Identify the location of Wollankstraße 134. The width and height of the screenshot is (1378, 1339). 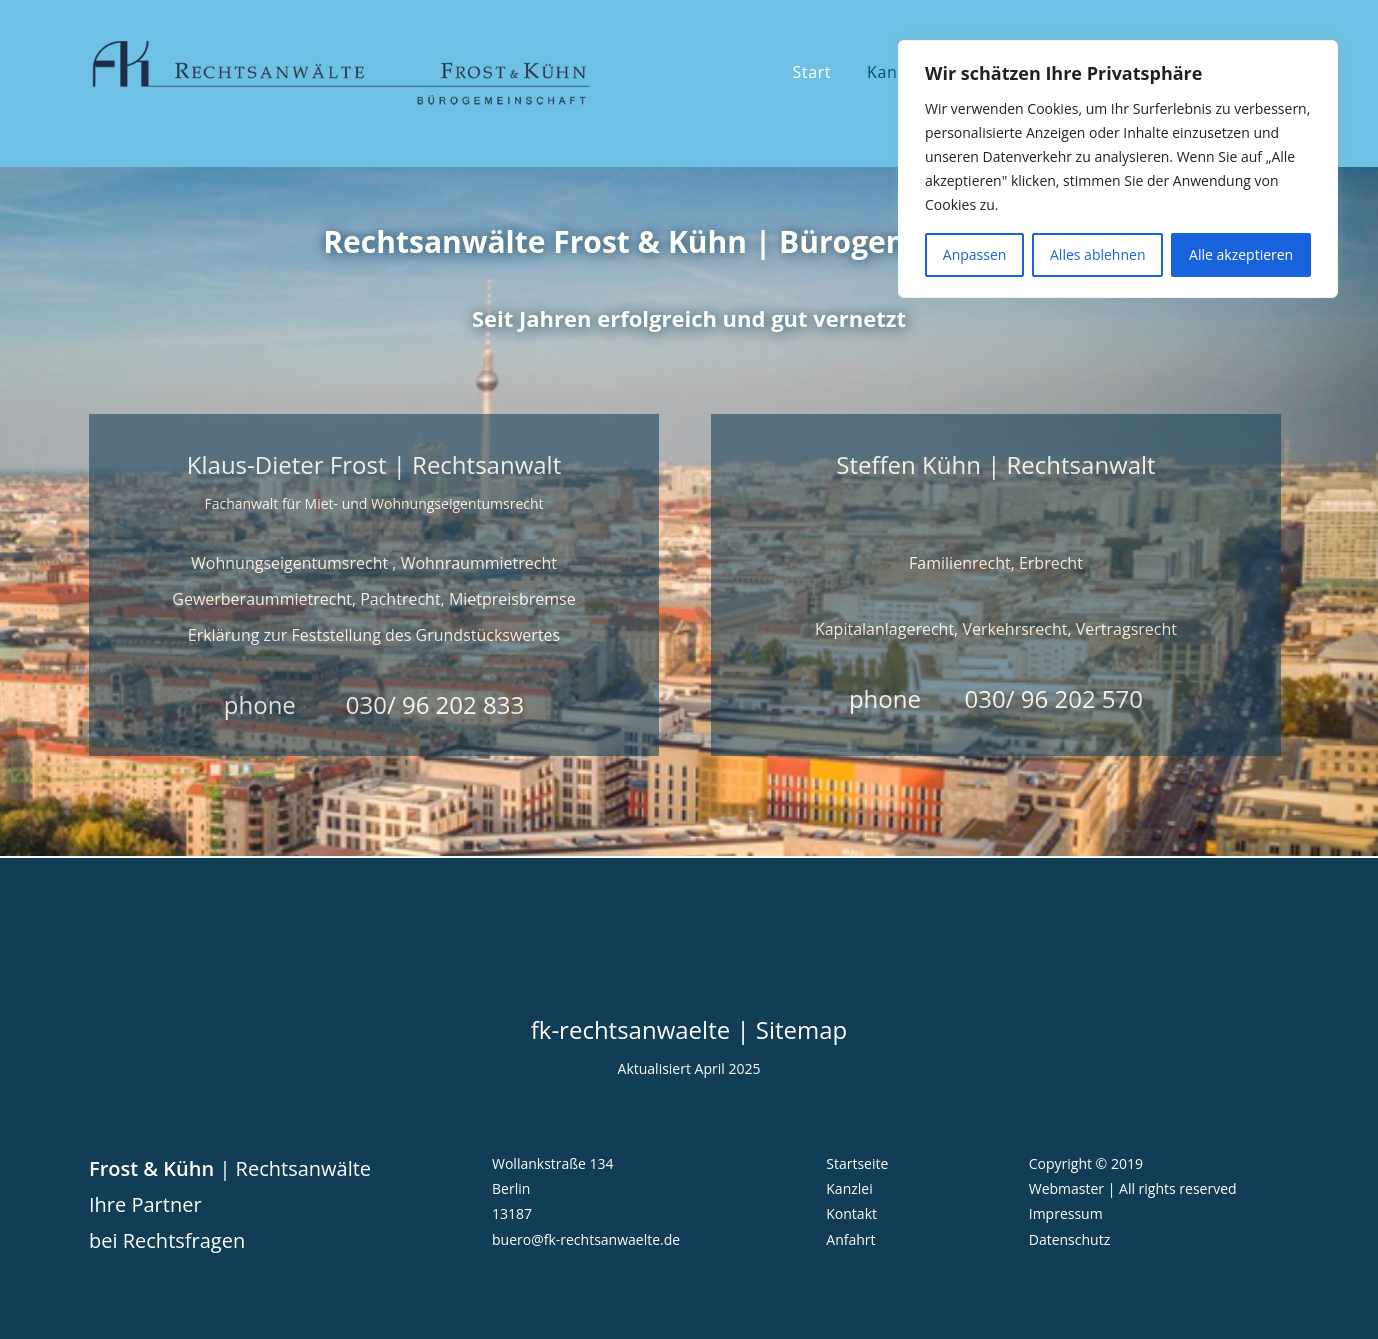
(553, 1163).